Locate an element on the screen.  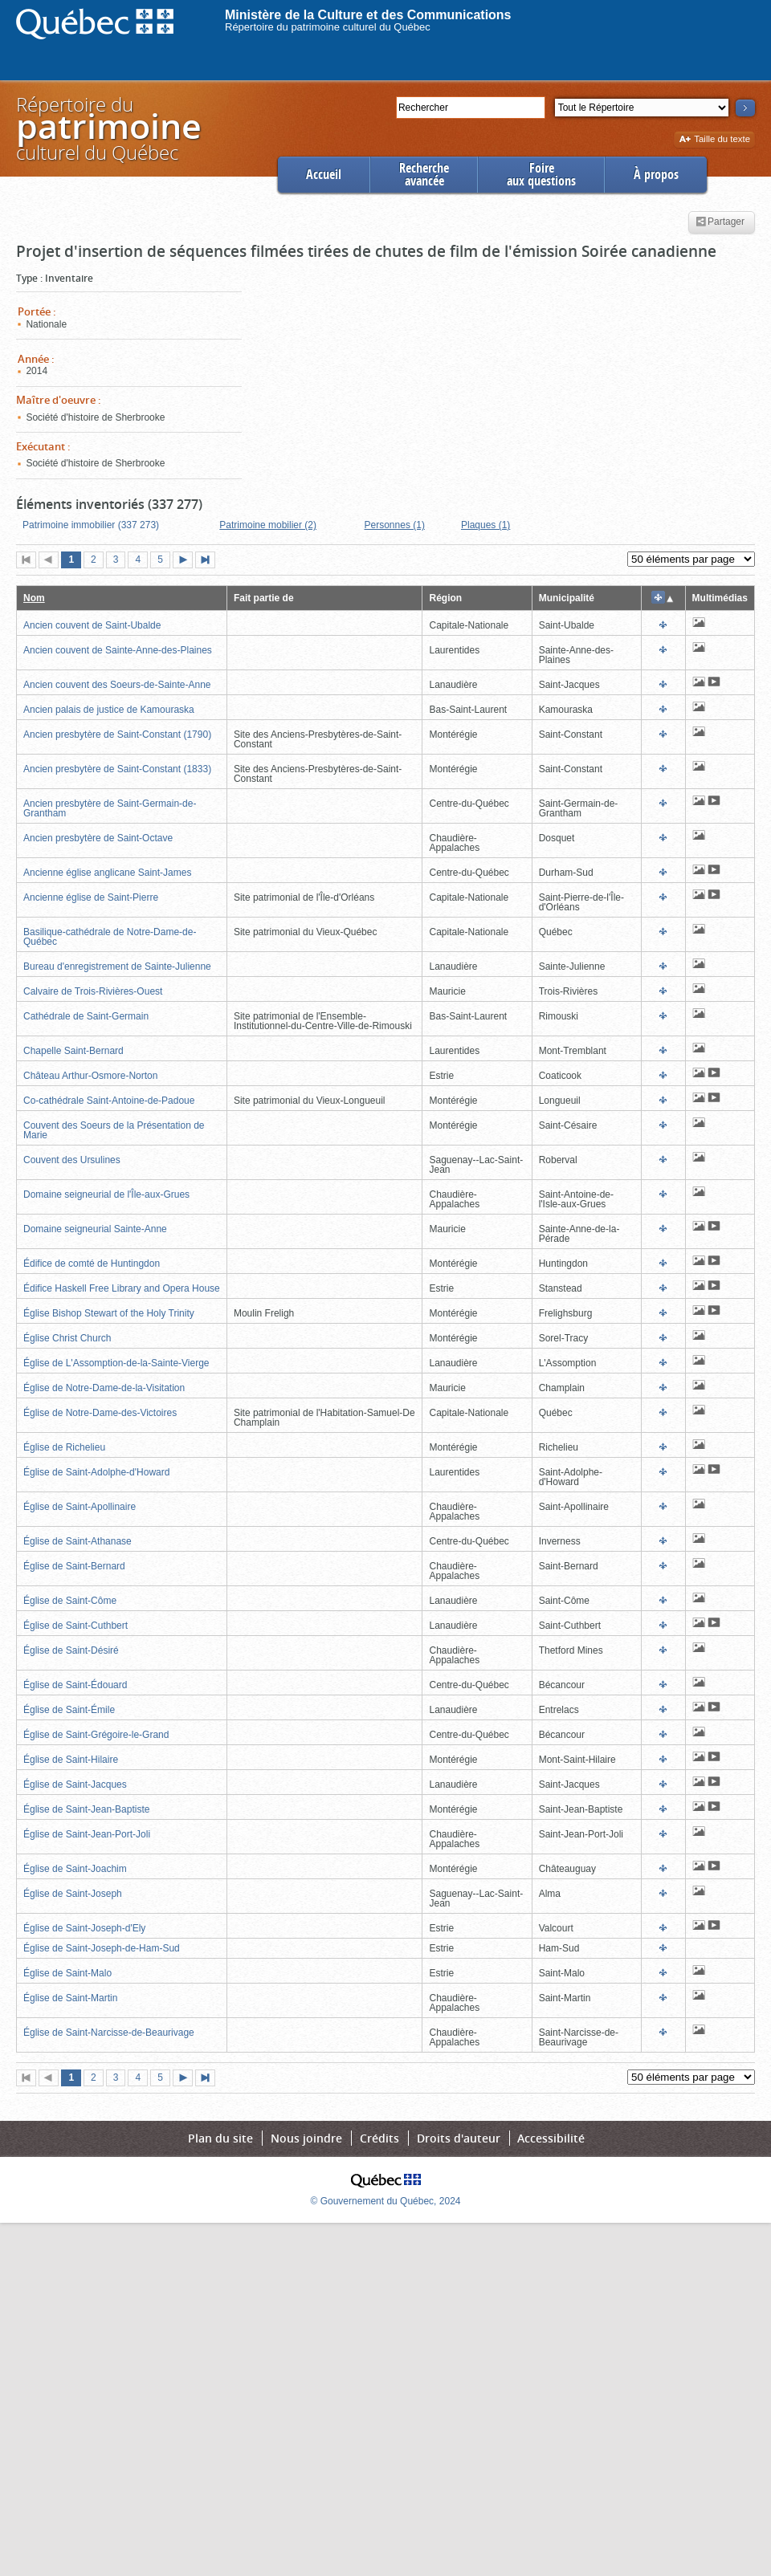
Plaques (1) is located at coordinates (485, 525).